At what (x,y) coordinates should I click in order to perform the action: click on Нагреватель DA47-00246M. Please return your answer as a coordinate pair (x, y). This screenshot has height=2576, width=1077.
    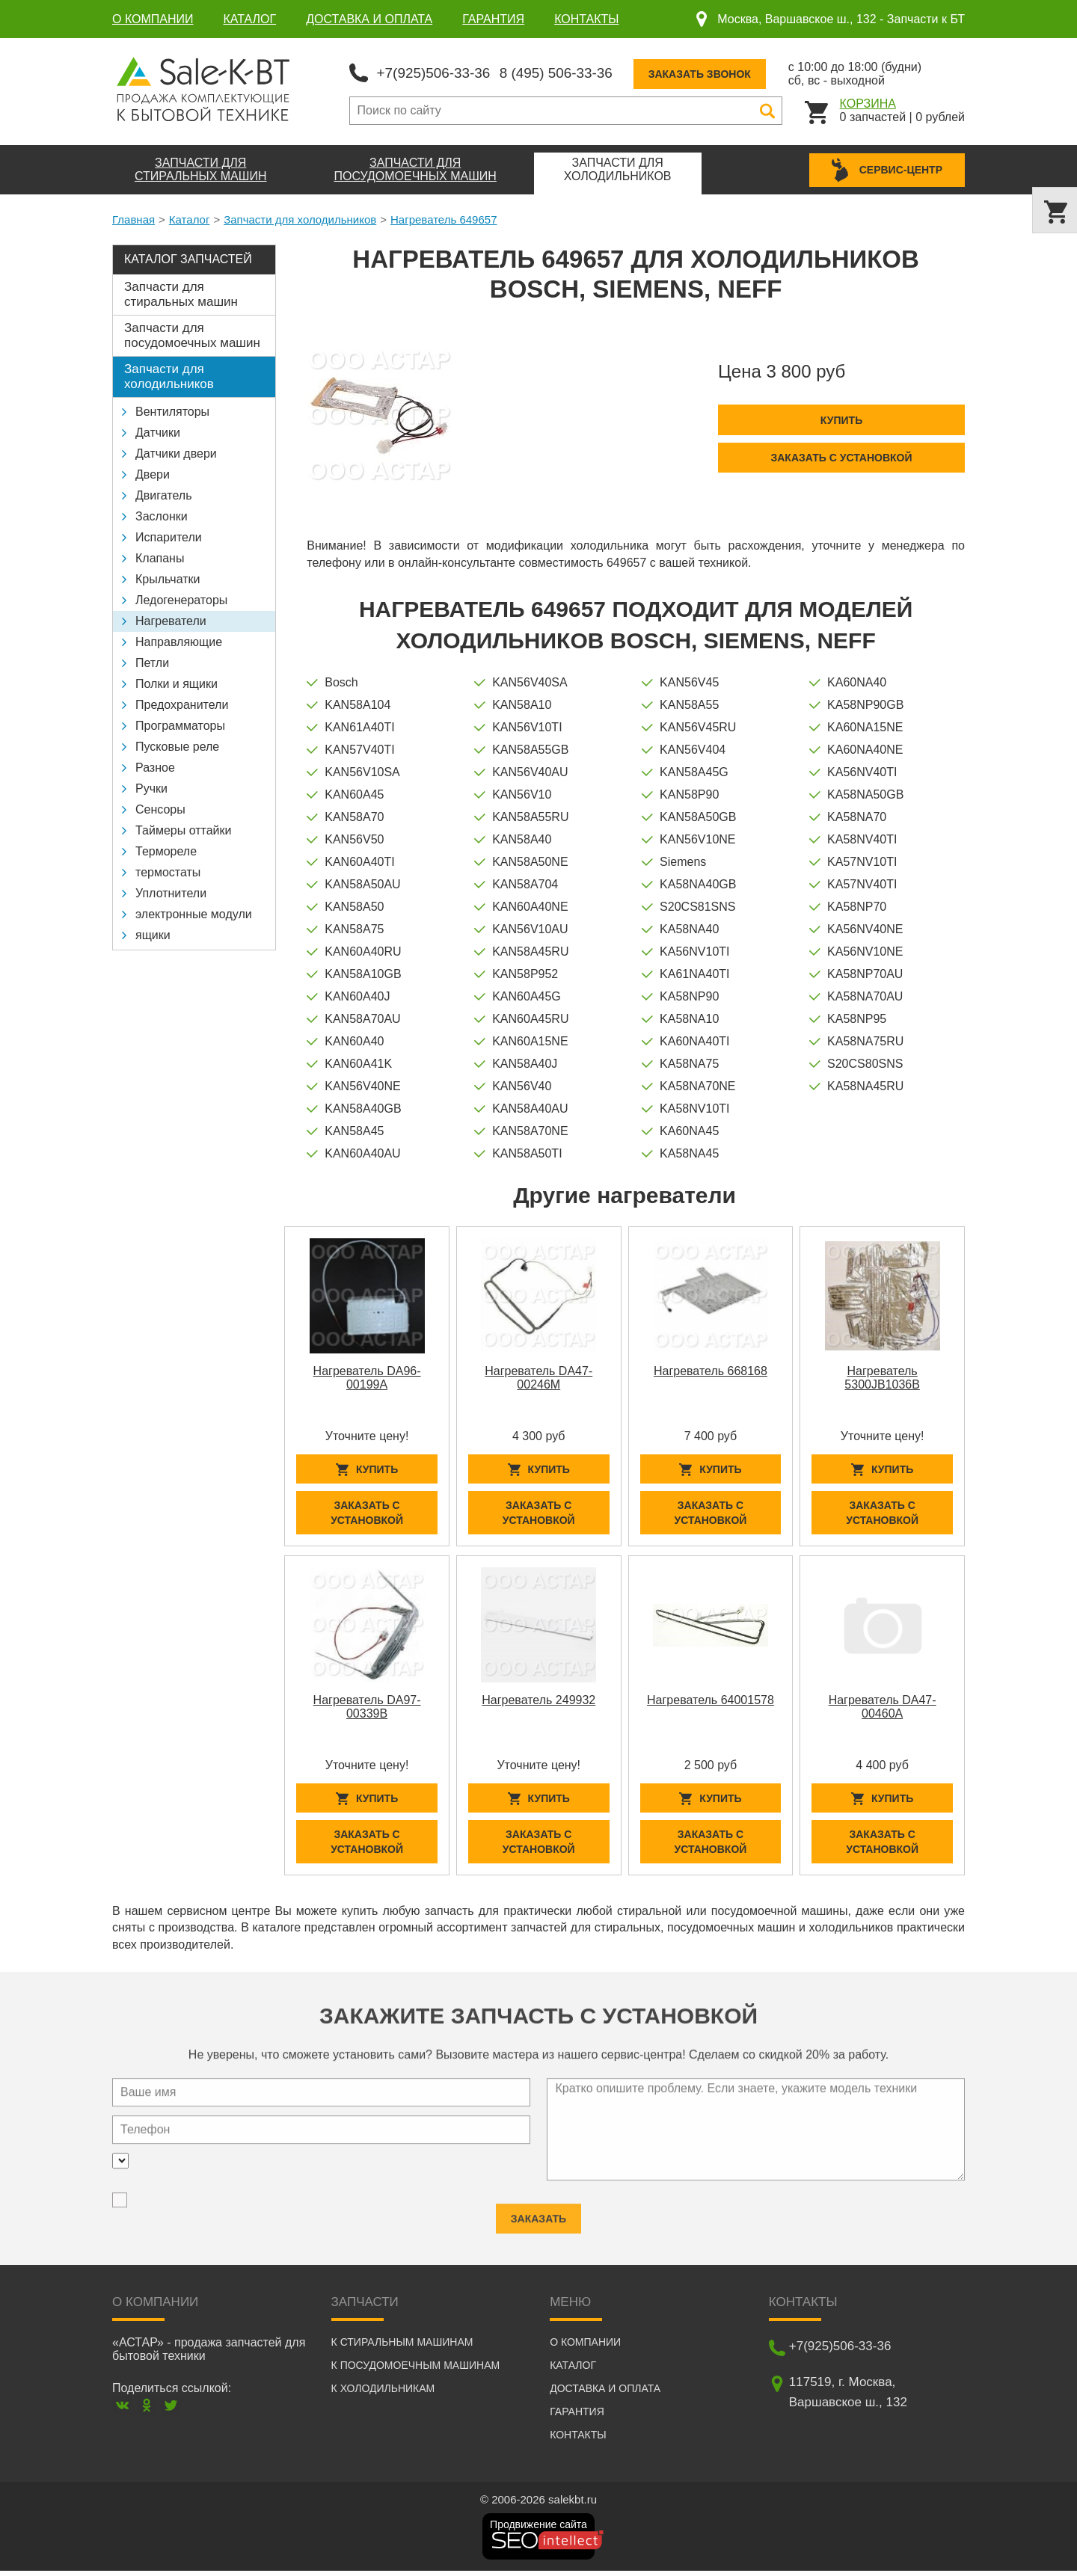
    Looking at the image, I should click on (538, 1376).